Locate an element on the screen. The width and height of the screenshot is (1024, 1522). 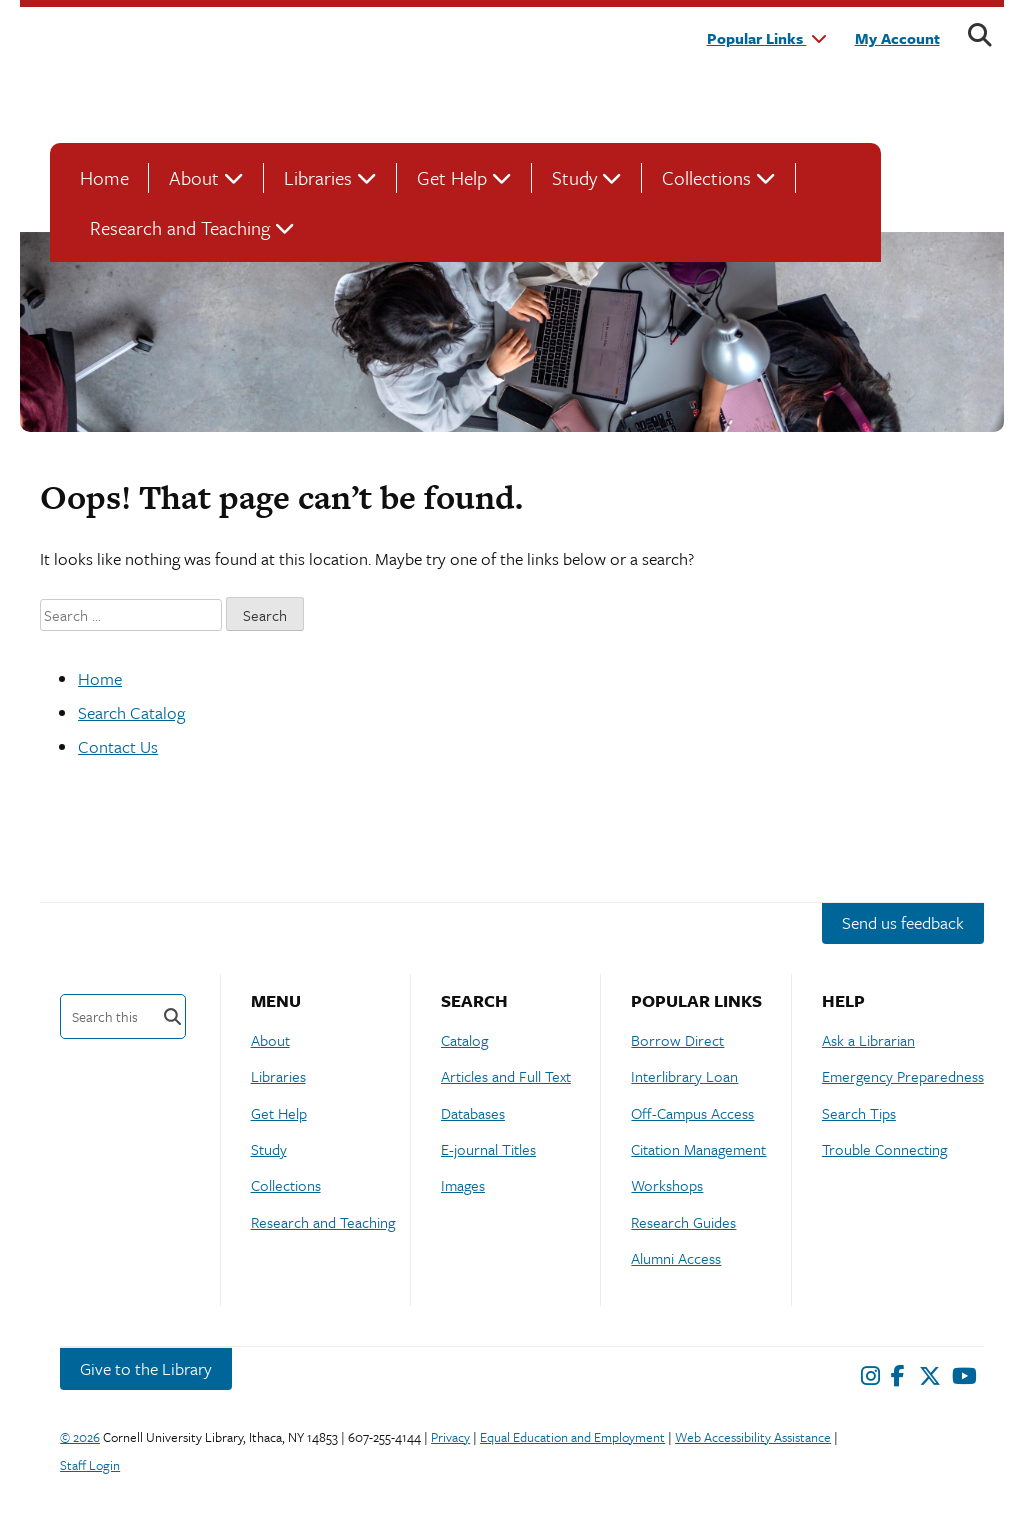
Research Guides is located at coordinates (683, 1222).